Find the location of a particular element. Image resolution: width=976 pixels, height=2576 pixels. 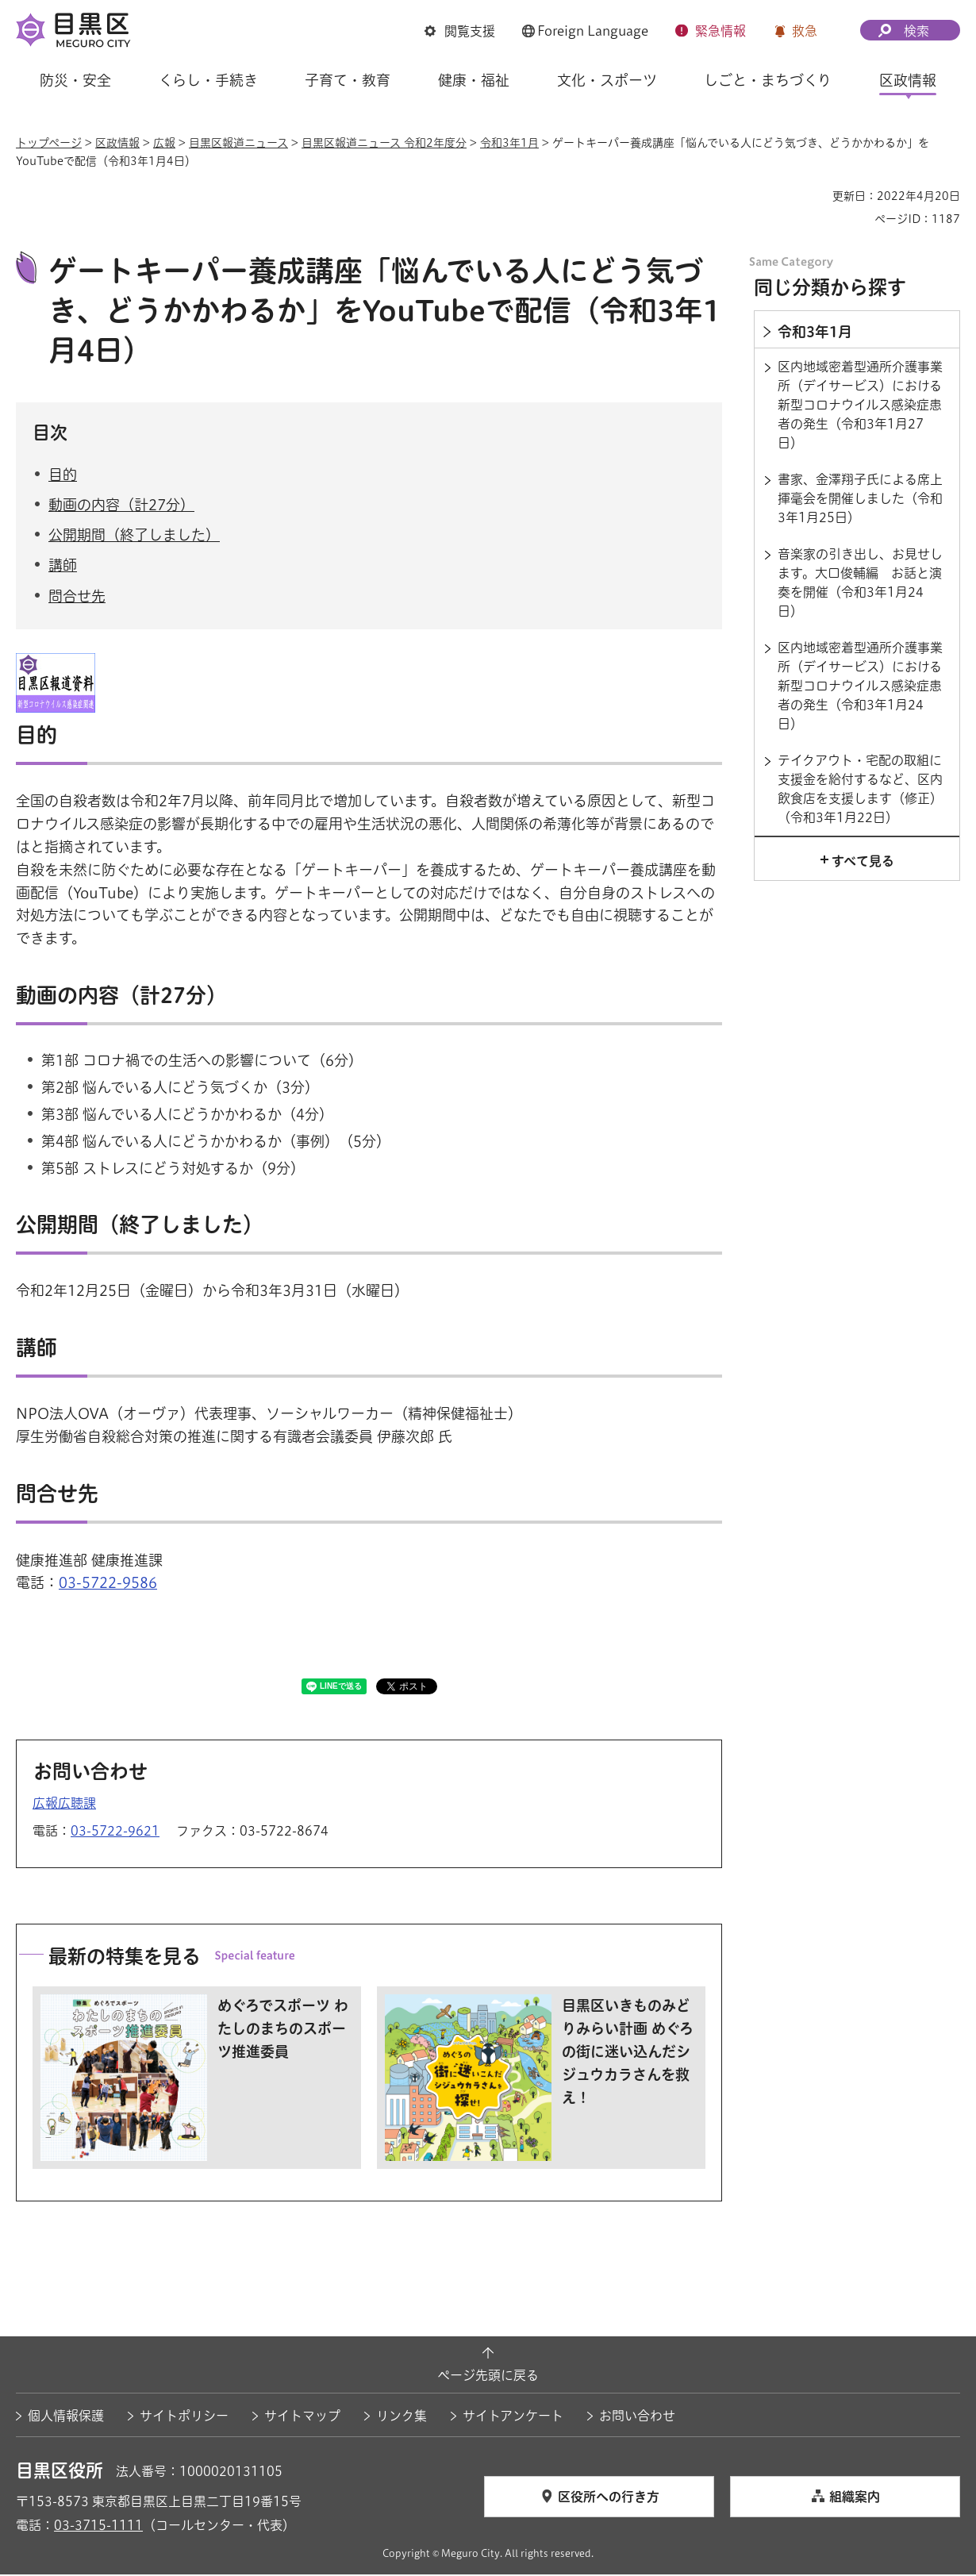

問合せ先 is located at coordinates (77, 597).